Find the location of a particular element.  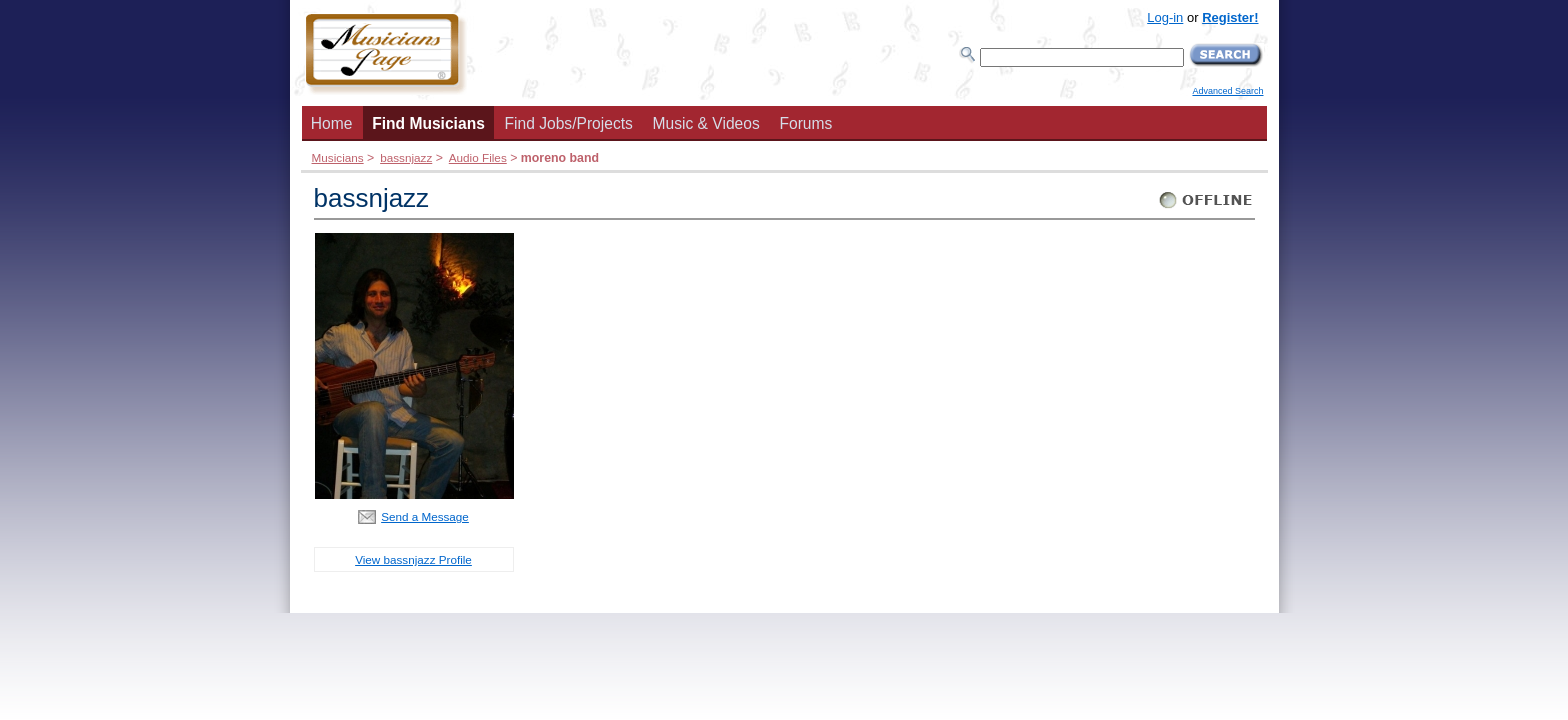

Forums is located at coordinates (805, 123).